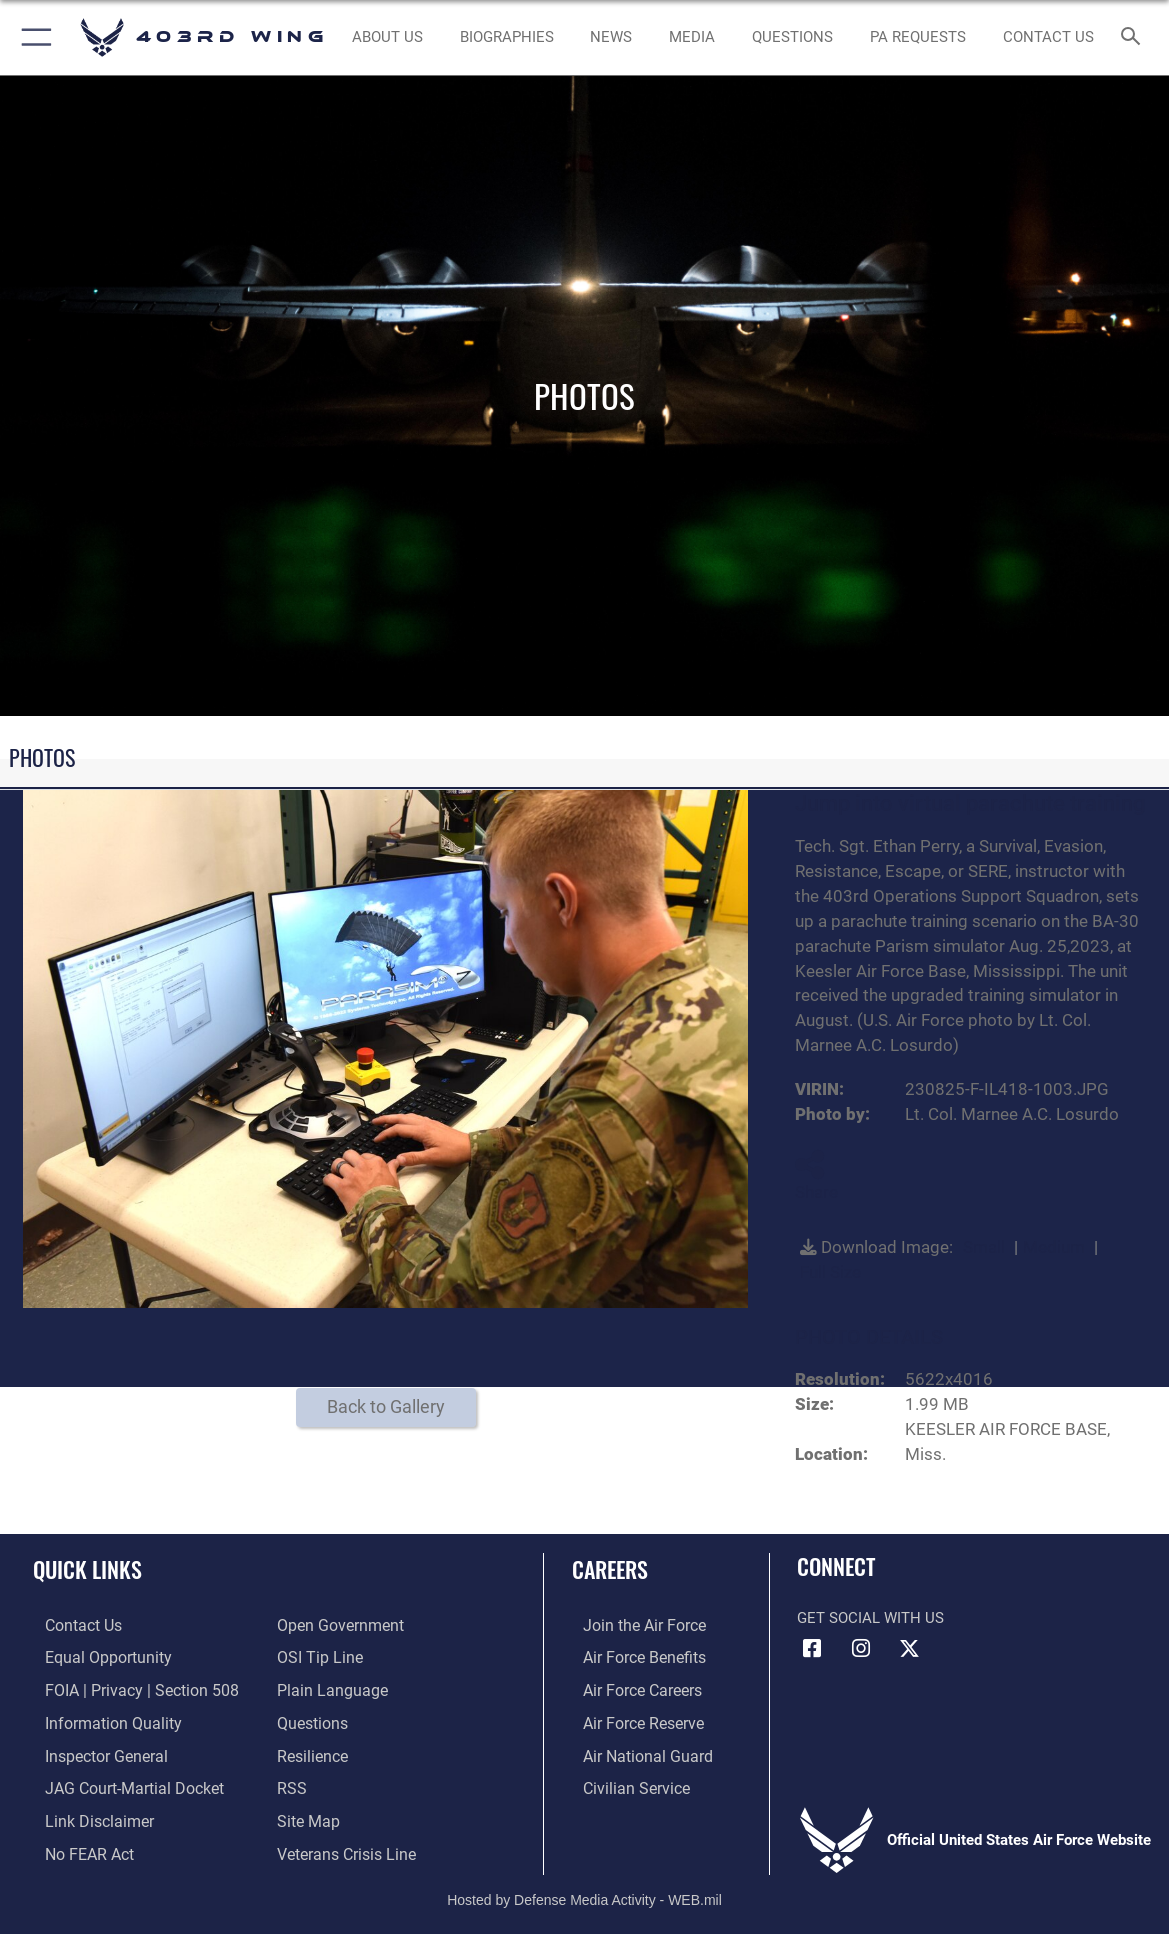 This screenshot has width=1169, height=1934. What do you see at coordinates (610, 1569) in the screenshot?
I see `Careers` at bounding box center [610, 1569].